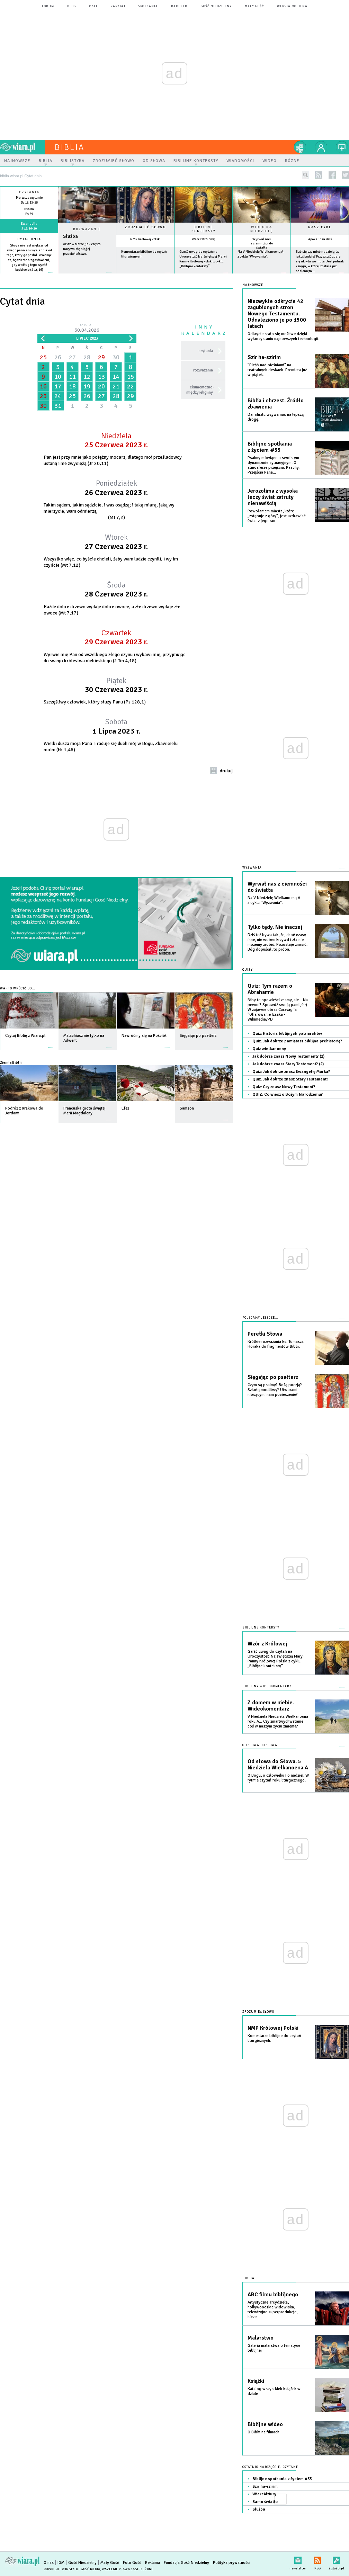 The width and height of the screenshot is (349, 2576). Describe the element at coordinates (145, 227) in the screenshot. I see `Zrozumieć słowo` at that location.